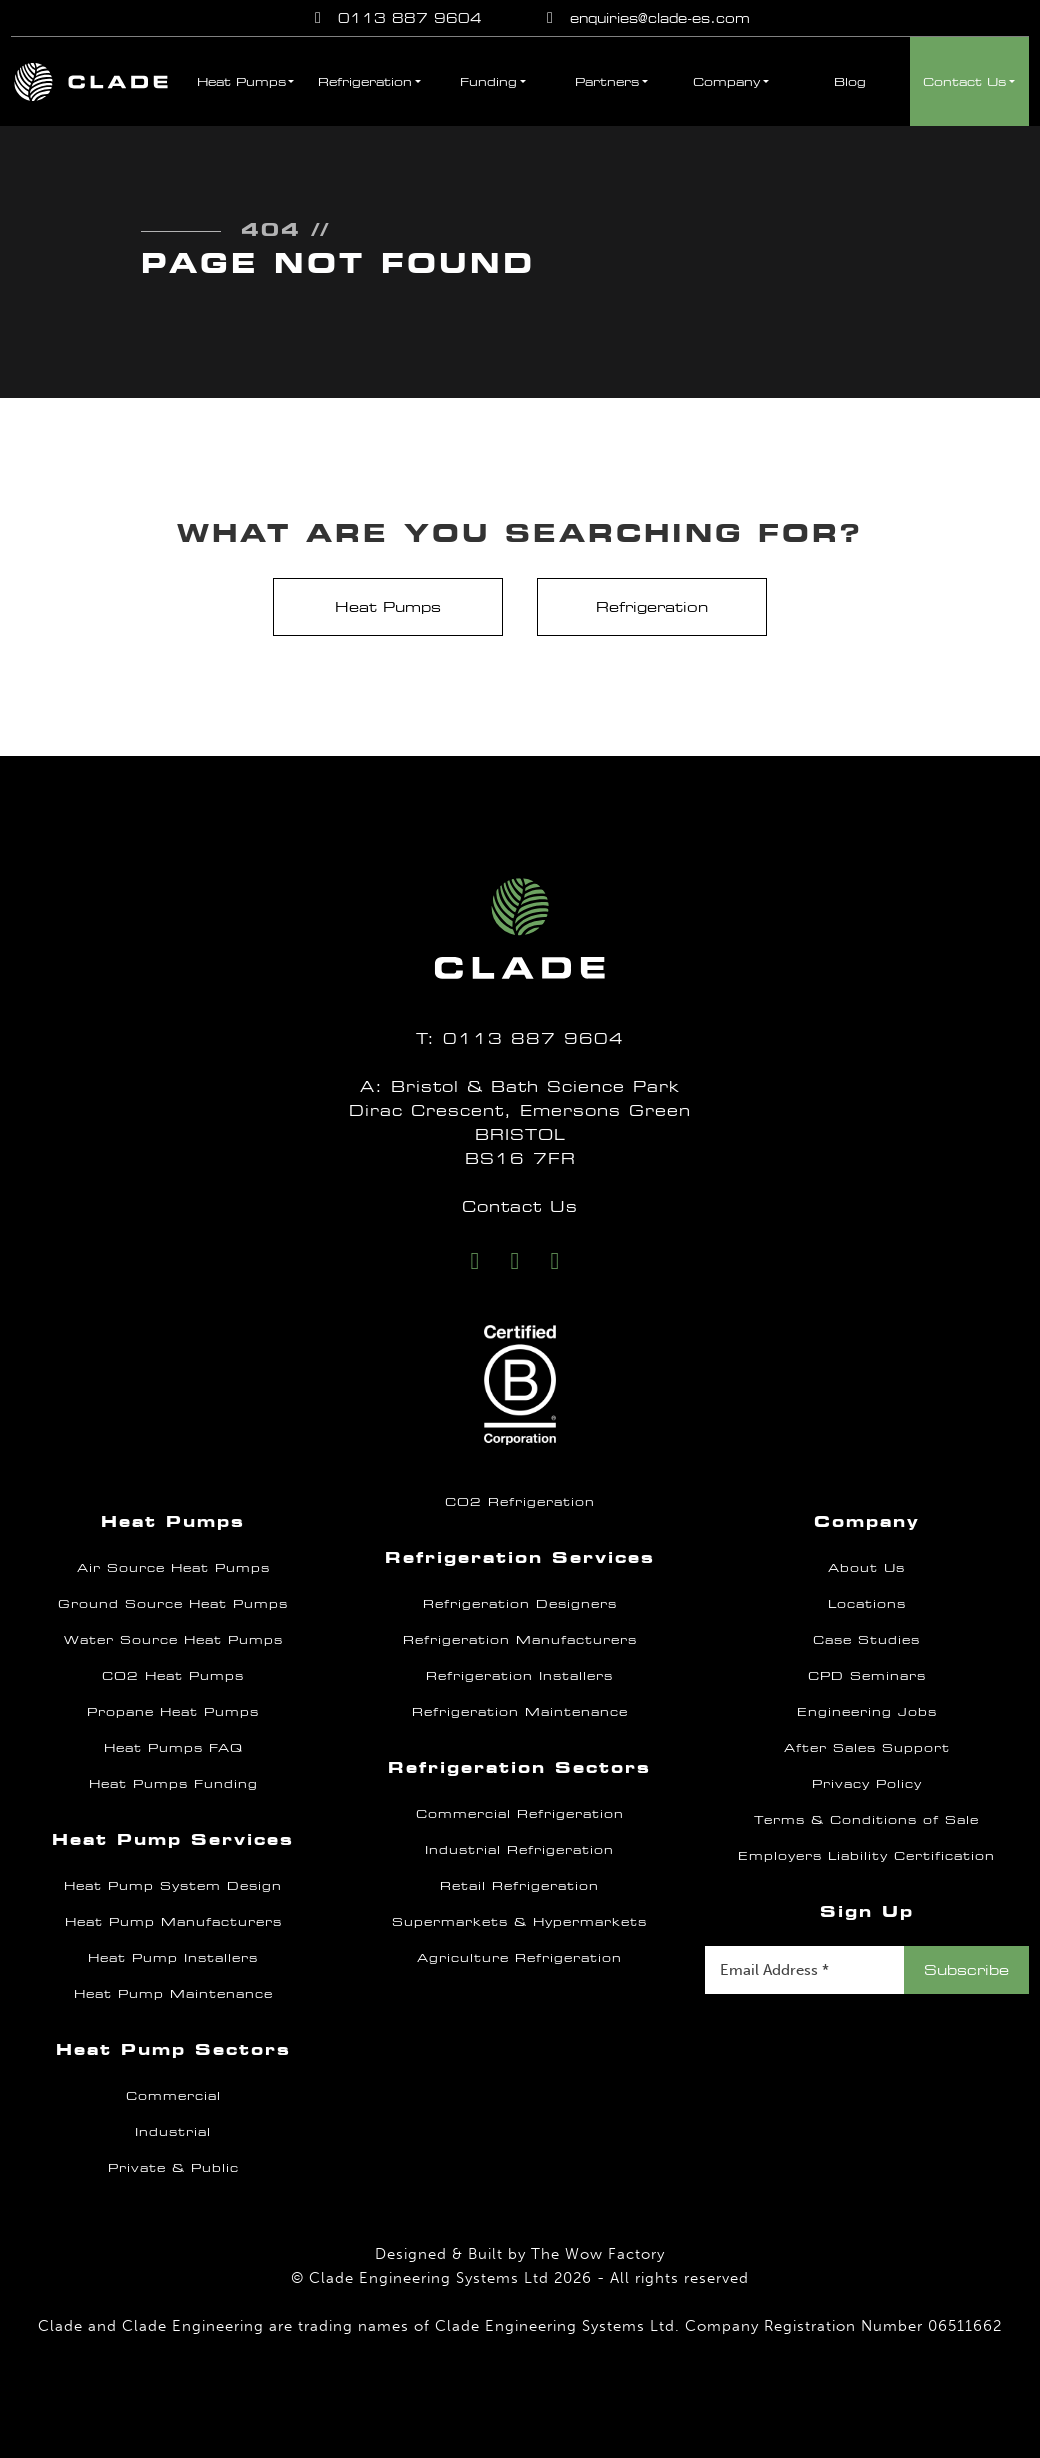  Describe the element at coordinates (173, 1712) in the screenshot. I see `Propane Heat Pumps` at that location.